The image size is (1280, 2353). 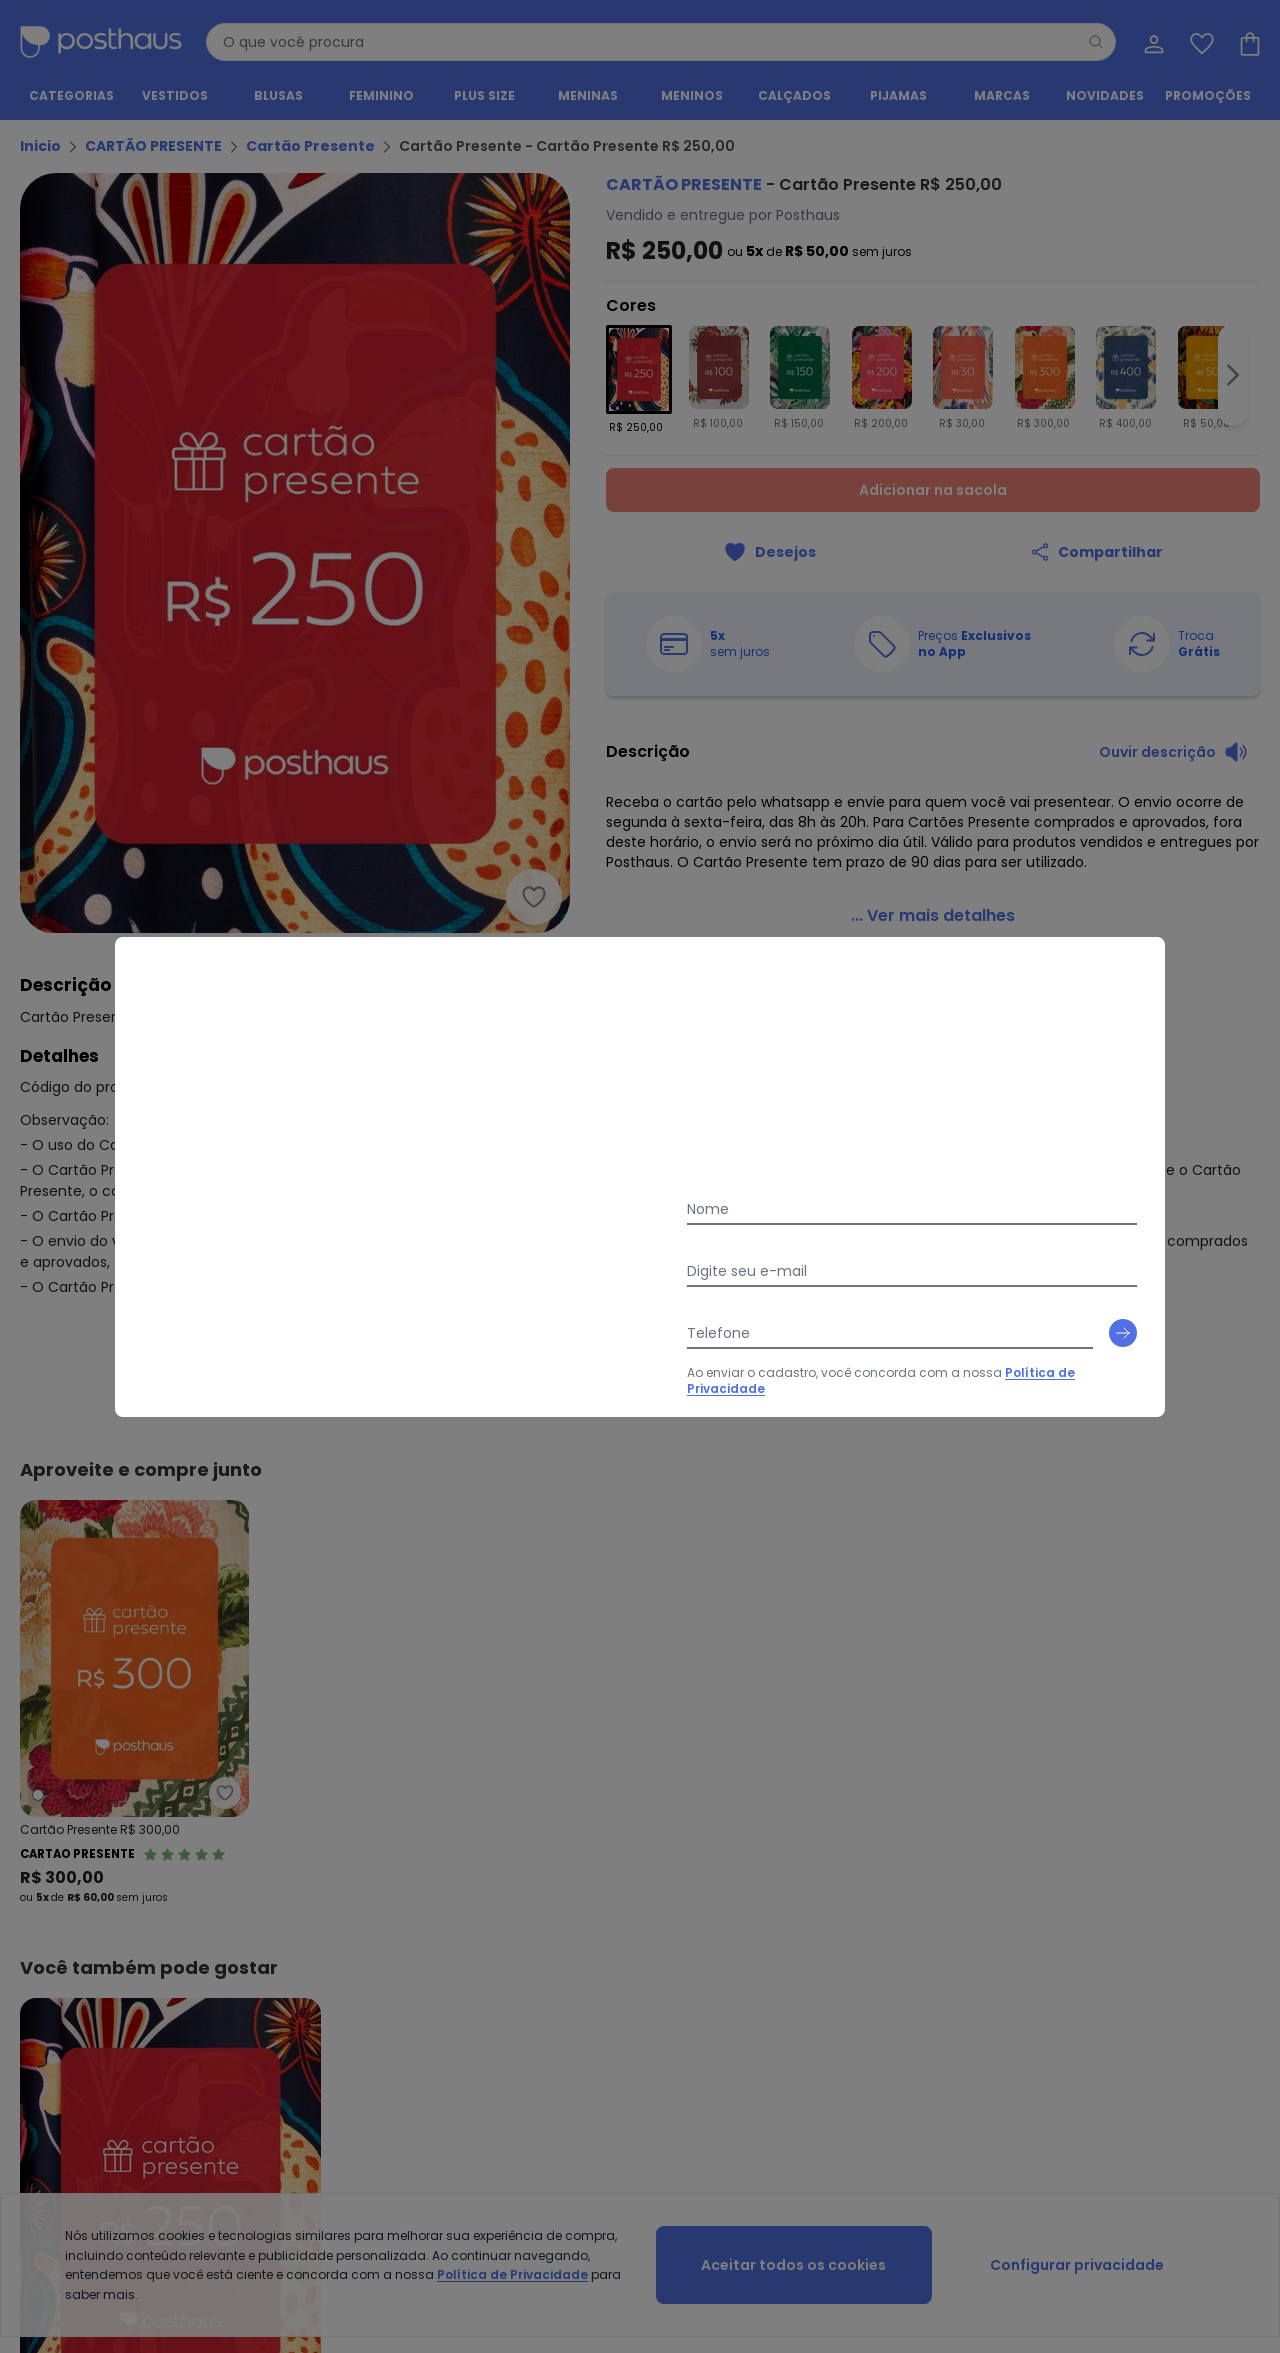 I want to click on Código do Consumidor, so click(x=399, y=1887).